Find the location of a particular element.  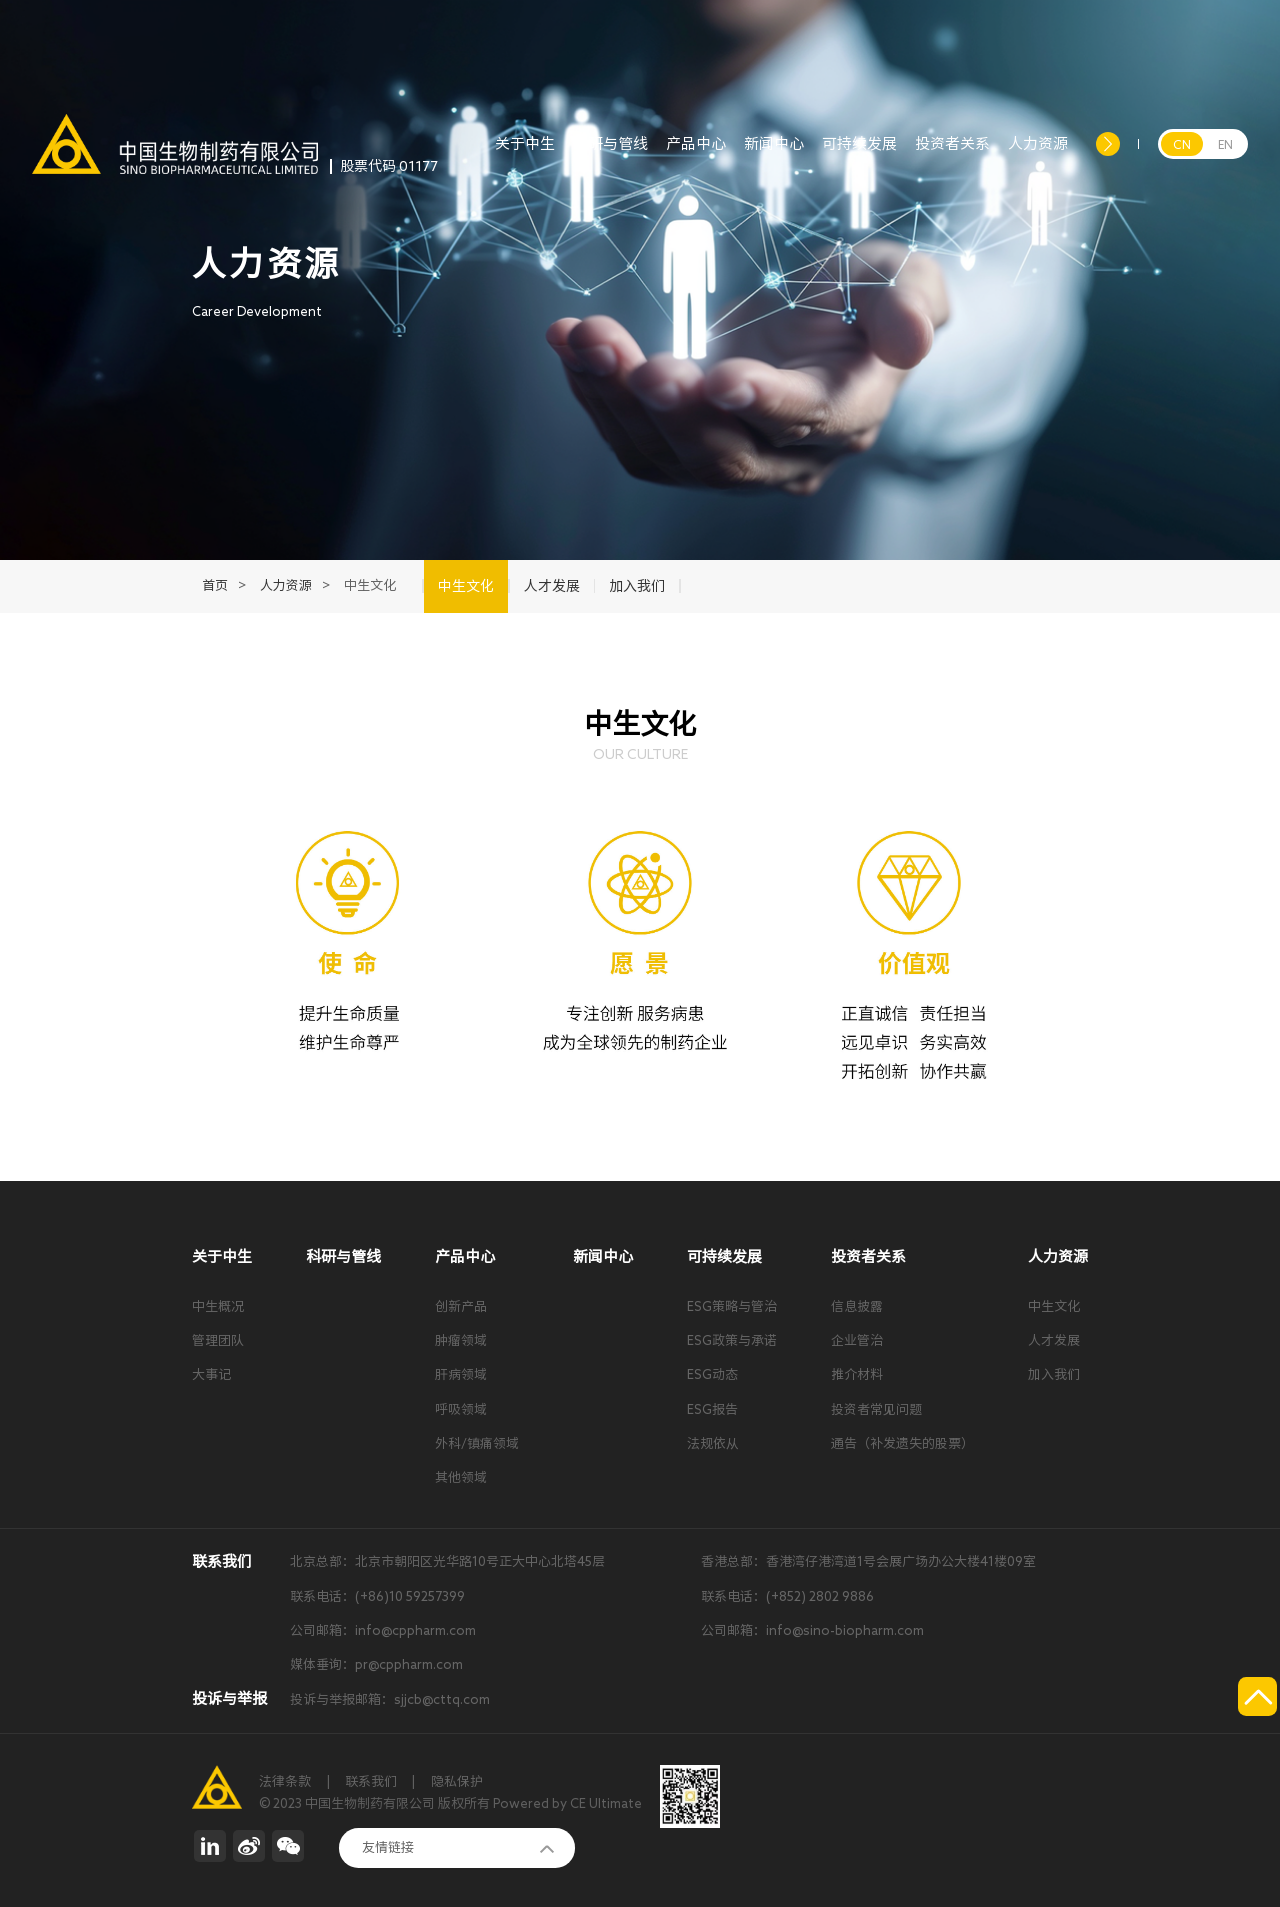

法律条款 is located at coordinates (285, 1781).